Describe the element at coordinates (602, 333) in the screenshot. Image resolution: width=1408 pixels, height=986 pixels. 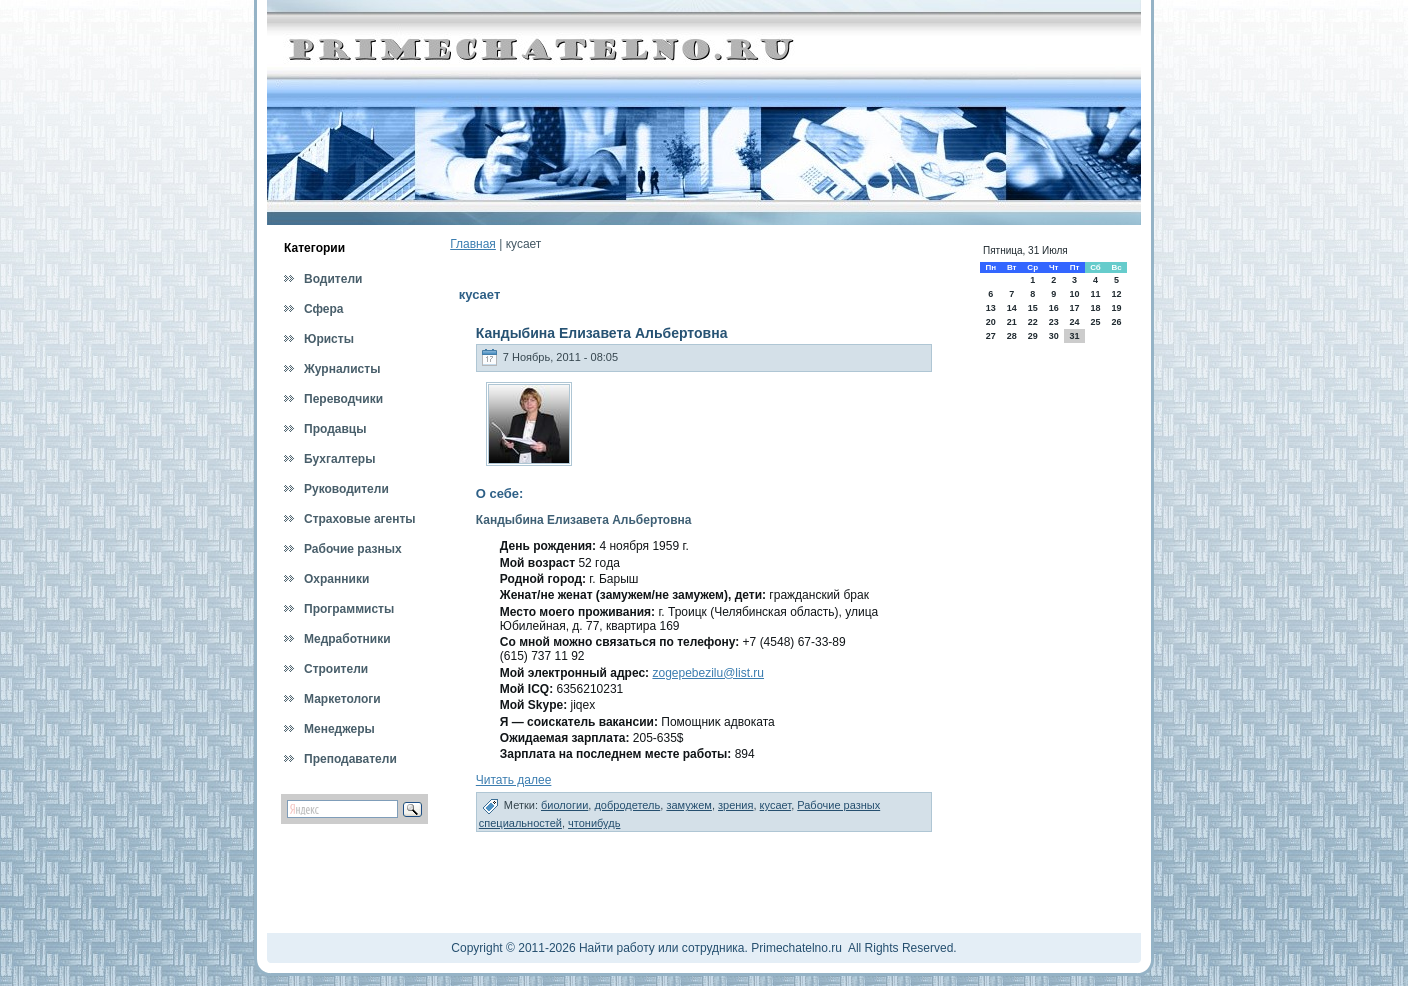
I see `Кандыбина Елизавета Альбертовна` at that location.